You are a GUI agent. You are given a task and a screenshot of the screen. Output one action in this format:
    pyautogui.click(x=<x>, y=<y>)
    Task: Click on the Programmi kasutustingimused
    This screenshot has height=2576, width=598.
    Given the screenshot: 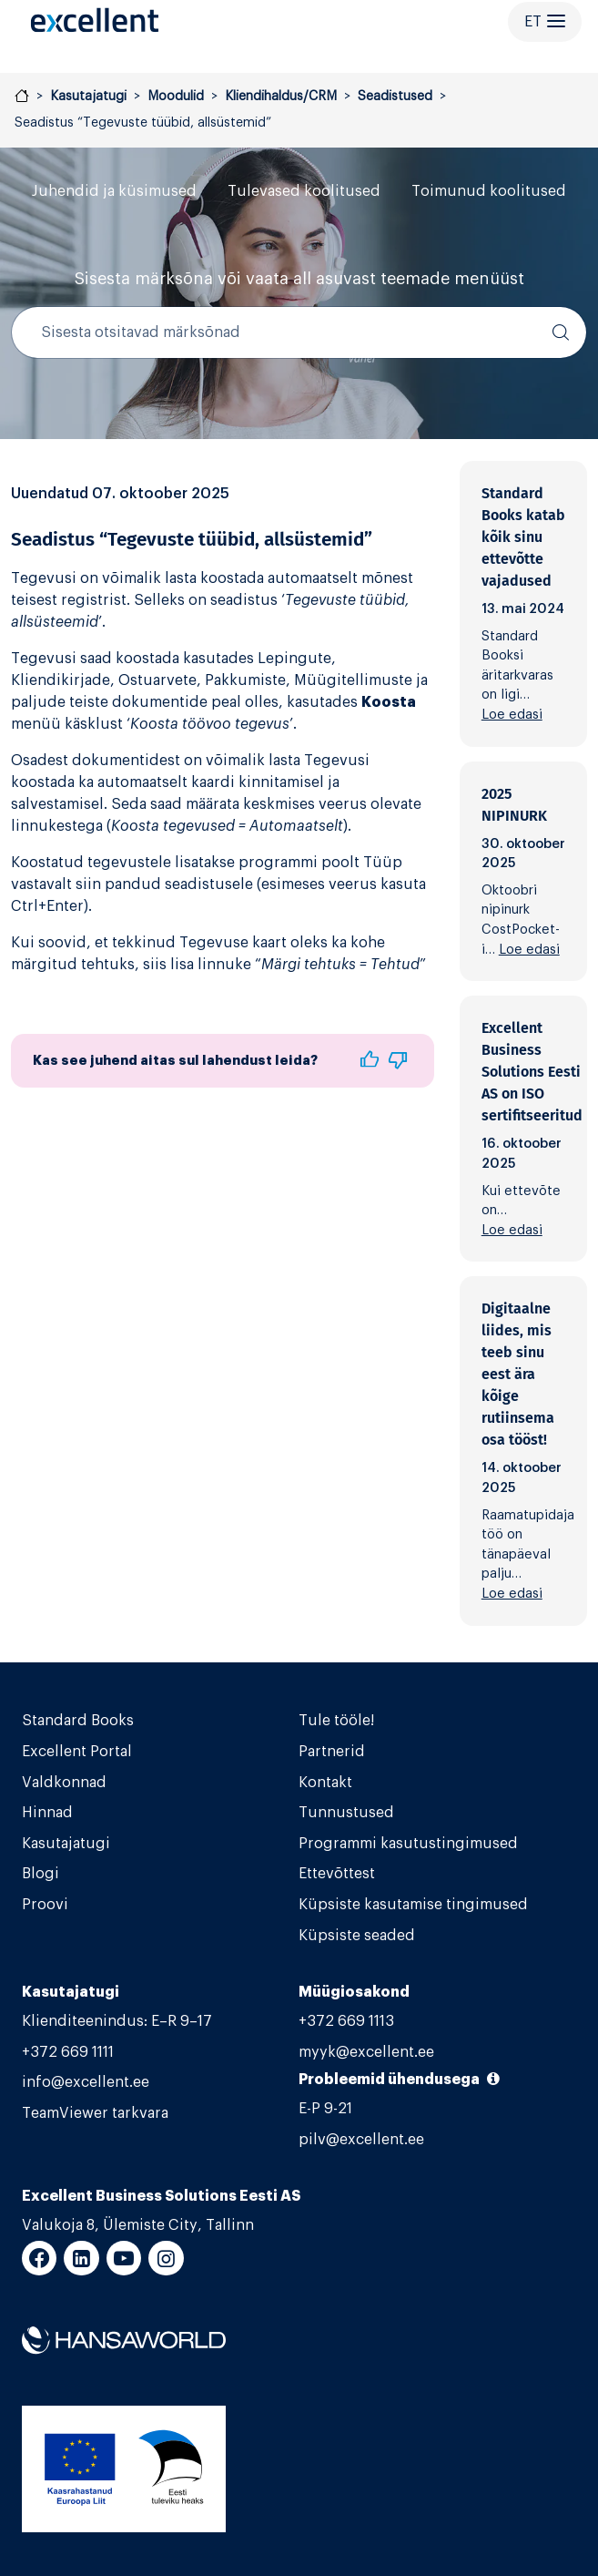 What is the action you would take?
    pyautogui.click(x=408, y=1843)
    